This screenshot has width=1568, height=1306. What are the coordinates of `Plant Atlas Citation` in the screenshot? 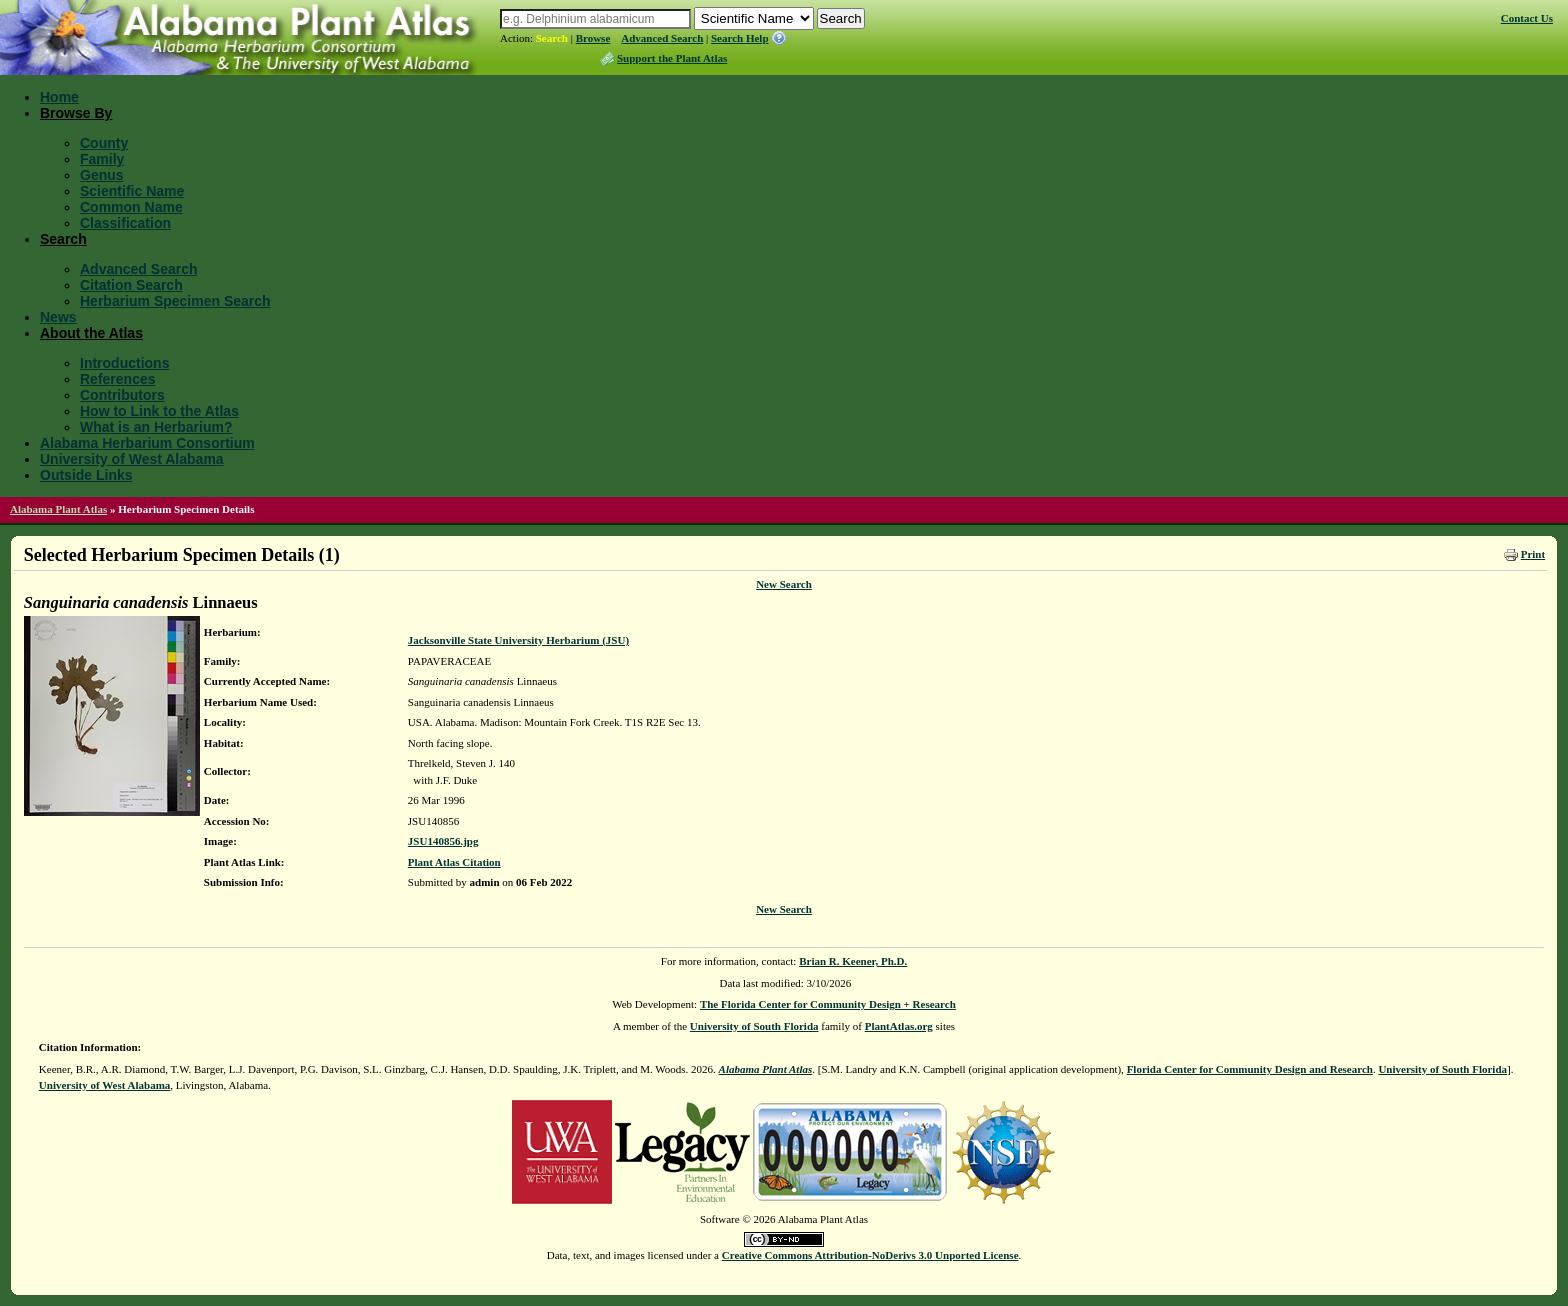 It's located at (454, 862).